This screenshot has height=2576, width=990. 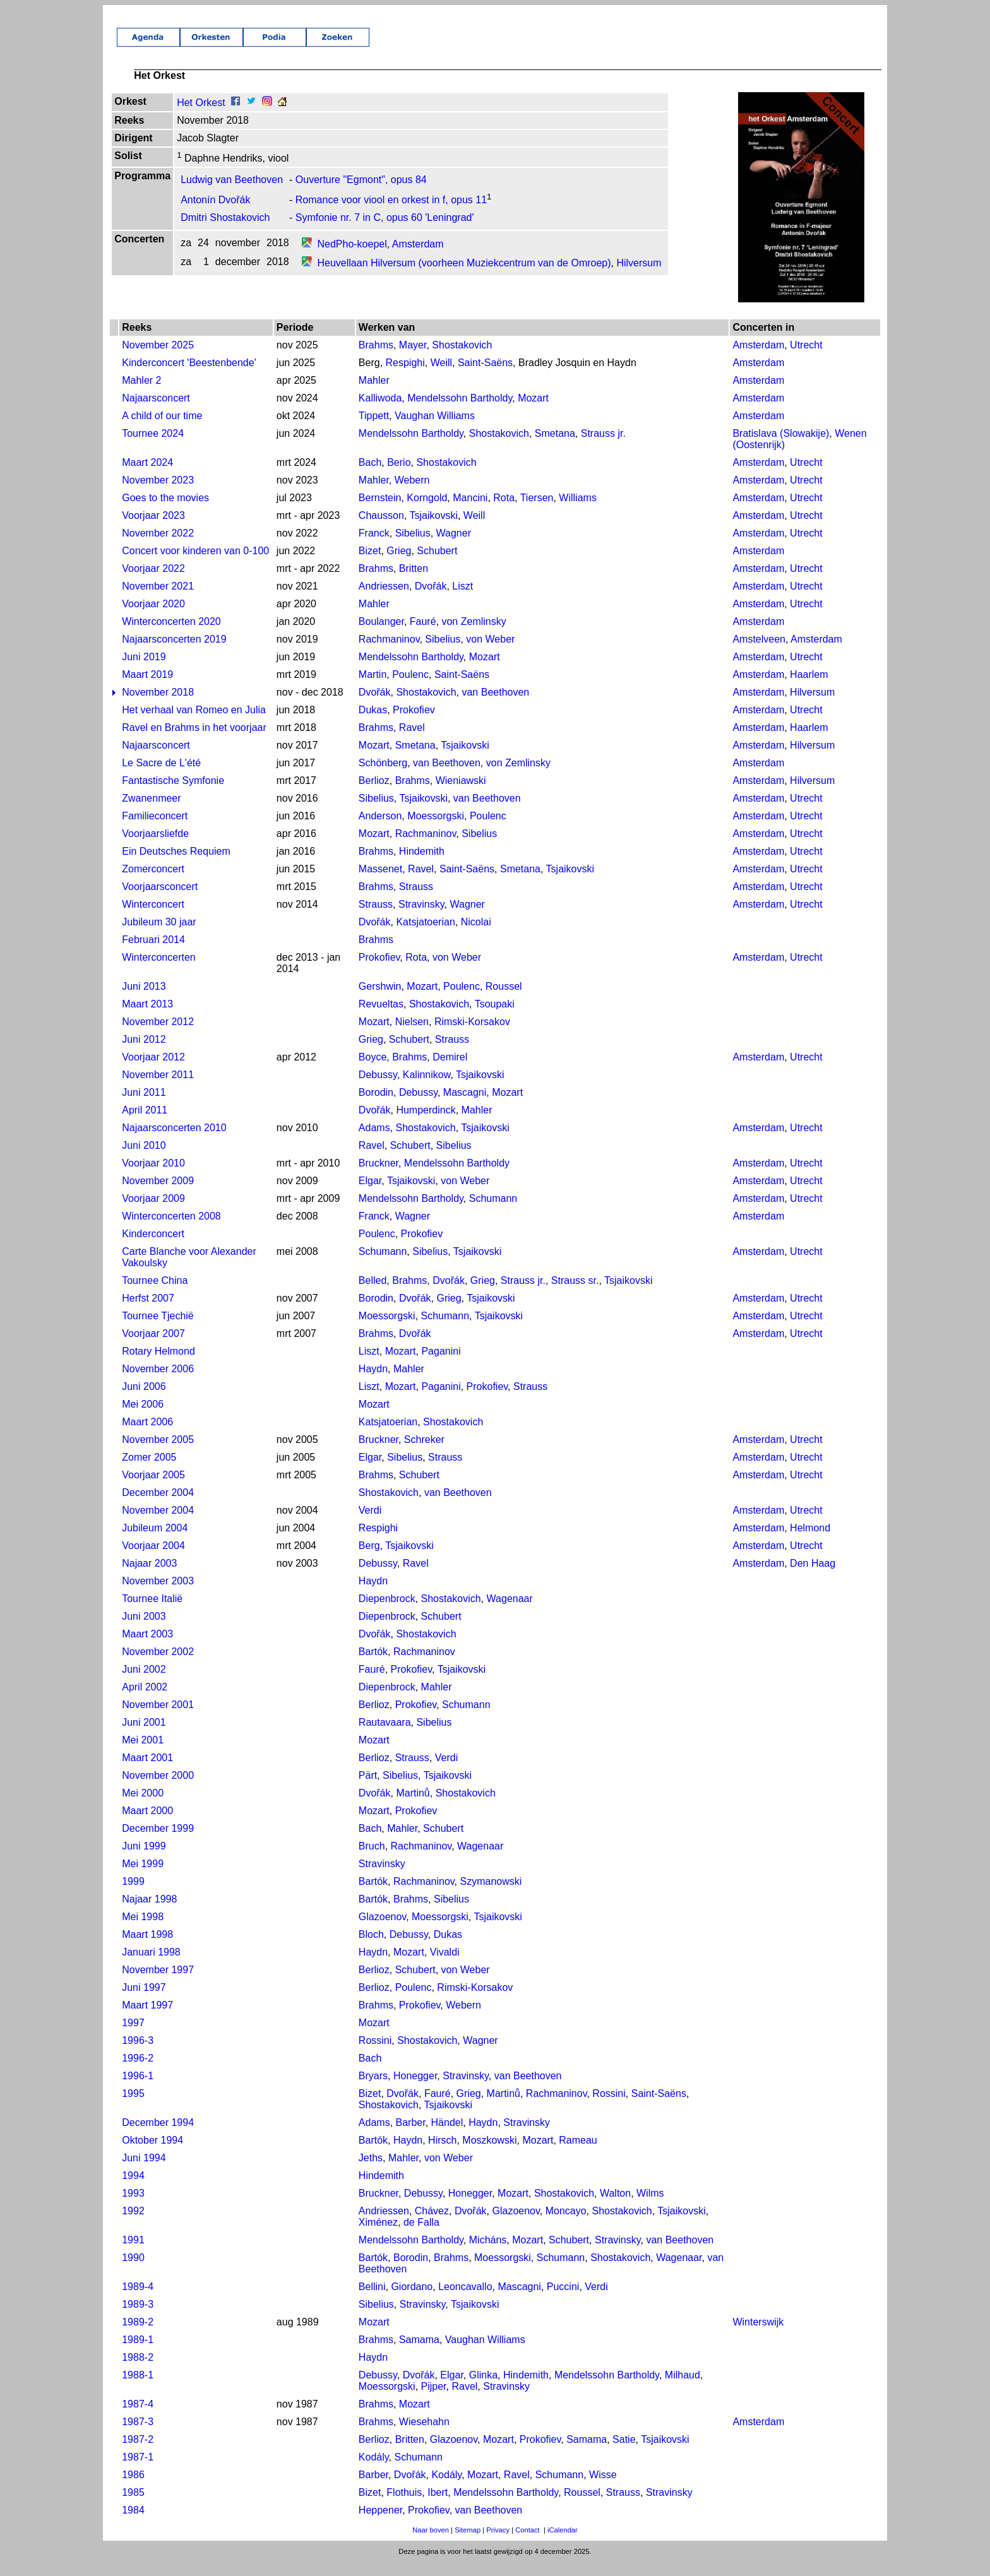 I want to click on November 2009, so click(x=158, y=1194).